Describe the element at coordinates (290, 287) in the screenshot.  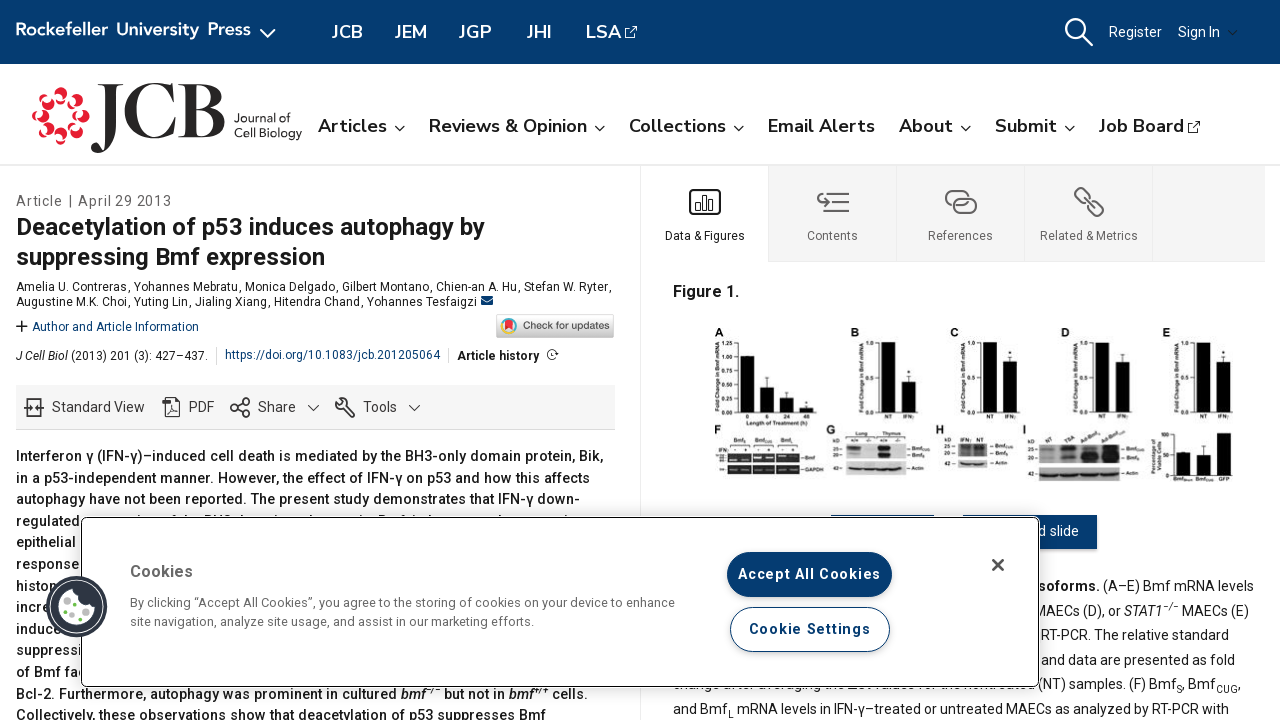
I see `Monica Delgado` at that location.